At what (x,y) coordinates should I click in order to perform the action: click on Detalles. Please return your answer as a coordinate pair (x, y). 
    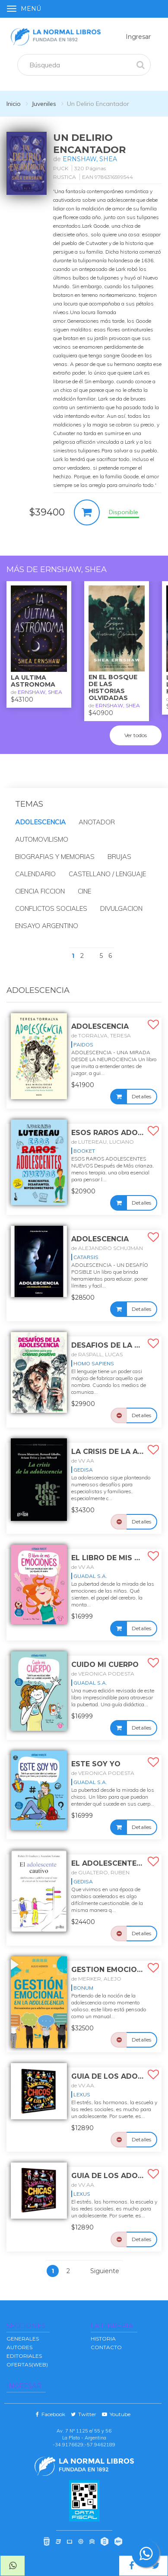
    Looking at the image, I should click on (141, 1096).